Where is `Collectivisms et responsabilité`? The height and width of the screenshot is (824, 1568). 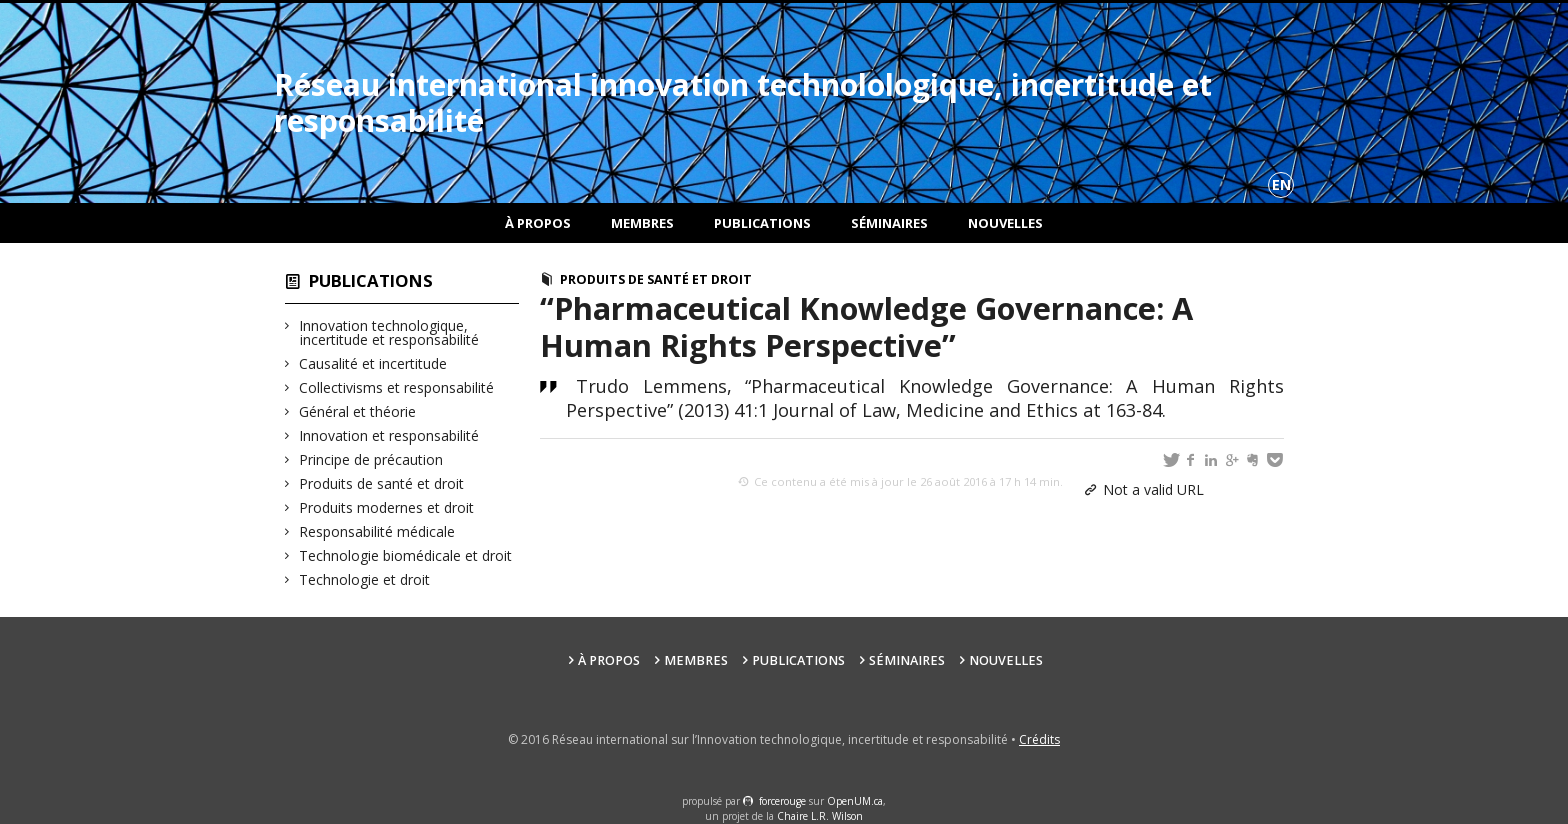 Collectivisms et responsabilité is located at coordinates (397, 387).